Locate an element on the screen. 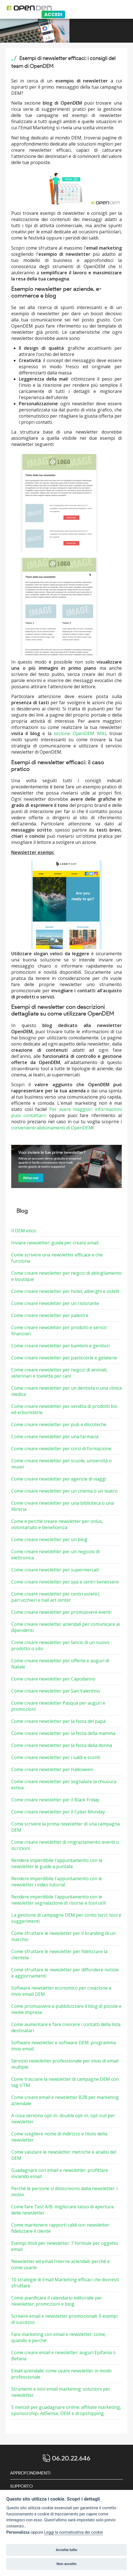 This screenshot has height=2576, width=133. Fare marketing con email e newsletter: come, quando e perché is located at coordinates (58, 2337).